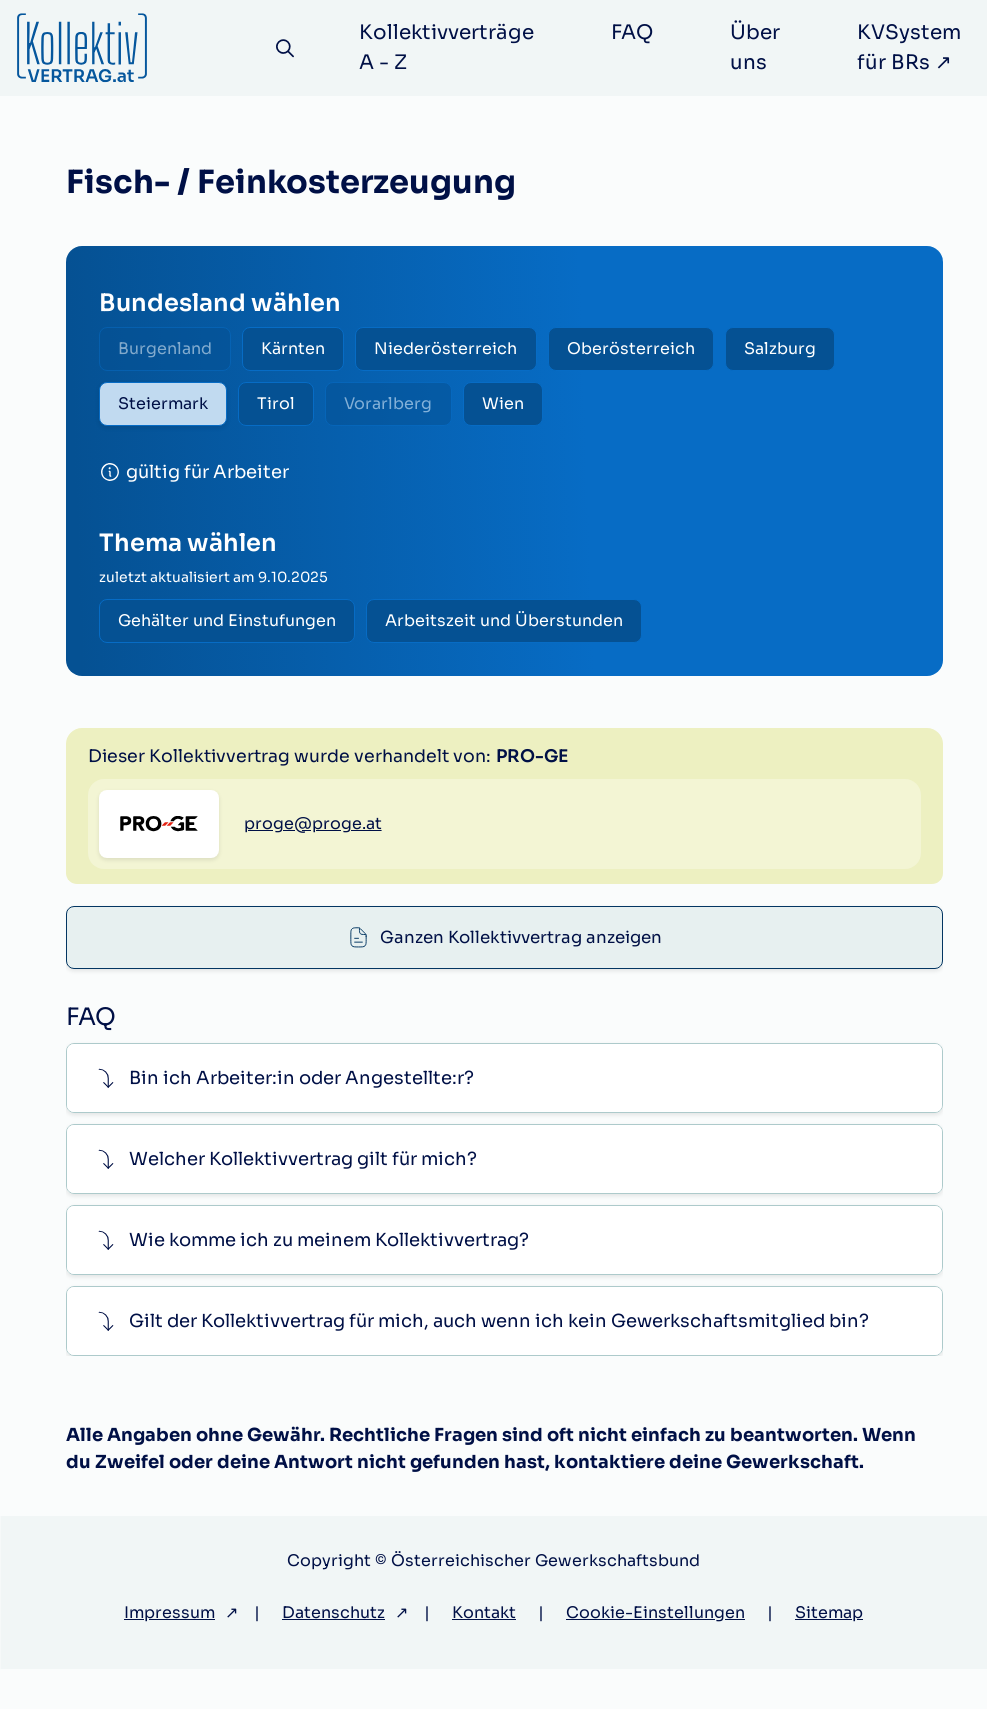 This screenshot has width=987, height=1709. What do you see at coordinates (288, 48) in the screenshot?
I see `[Suche]` at bounding box center [288, 48].